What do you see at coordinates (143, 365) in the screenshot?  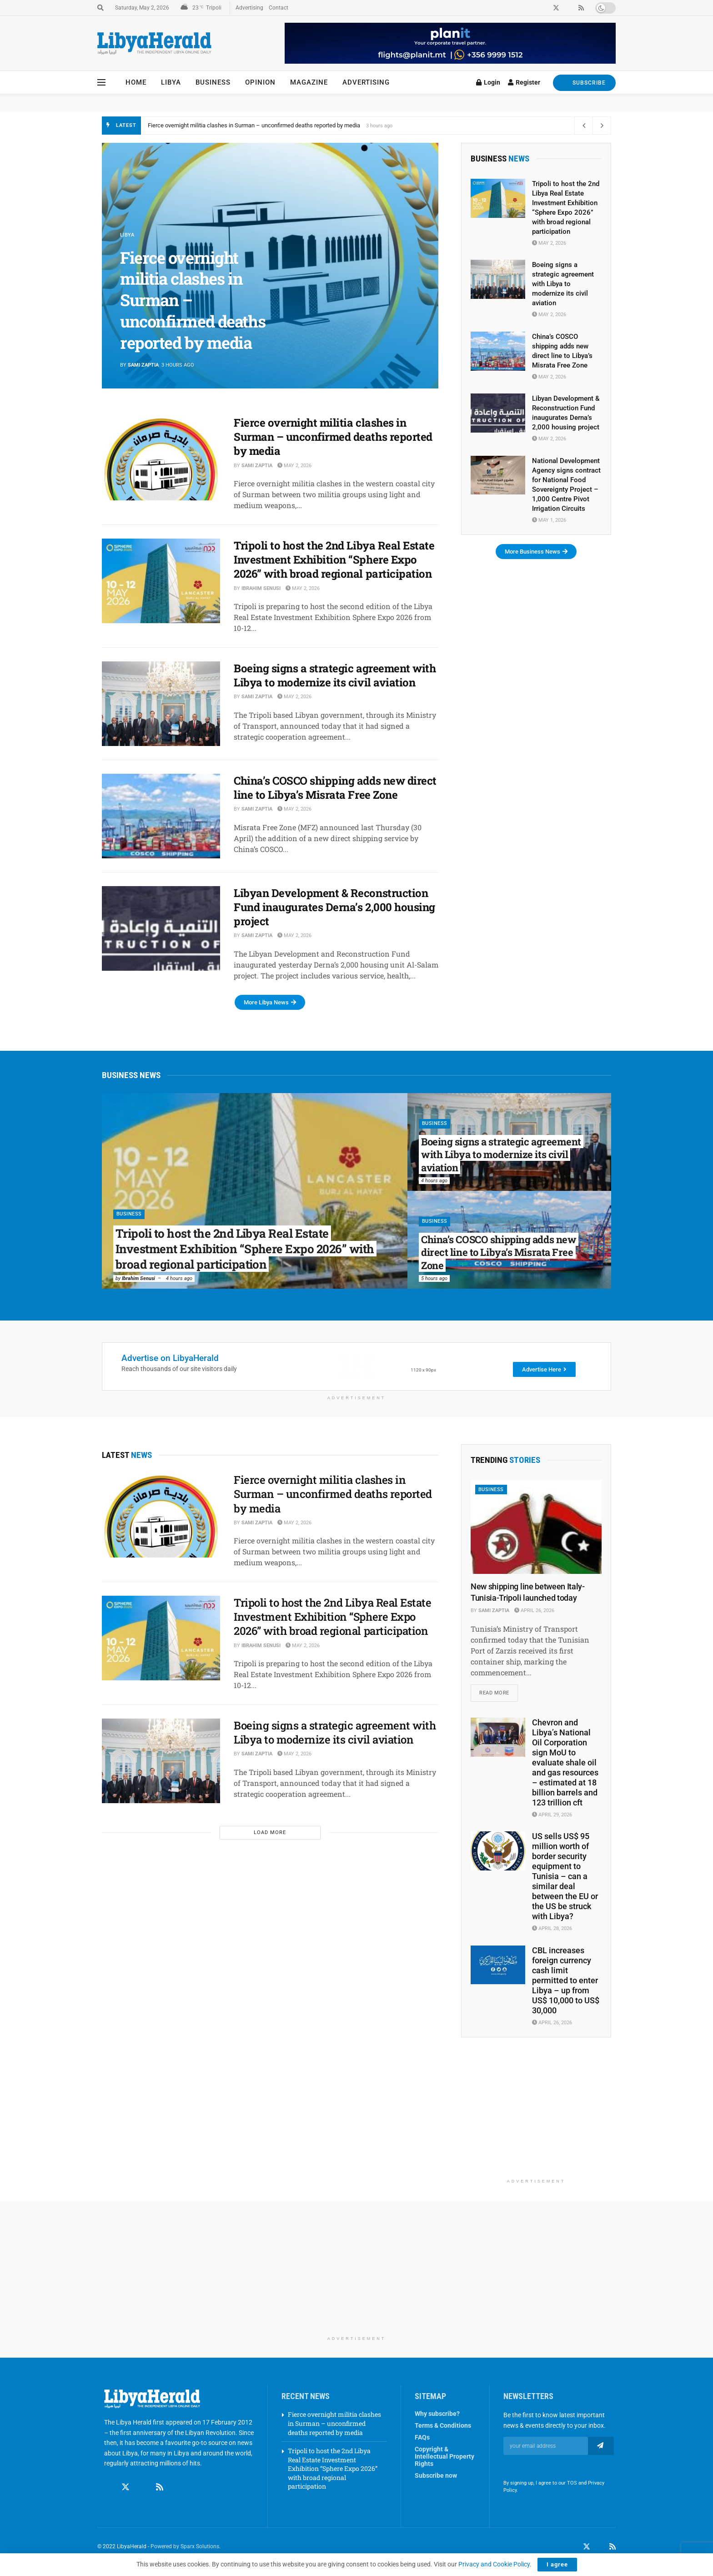 I see `Sami Zaptia` at bounding box center [143, 365].